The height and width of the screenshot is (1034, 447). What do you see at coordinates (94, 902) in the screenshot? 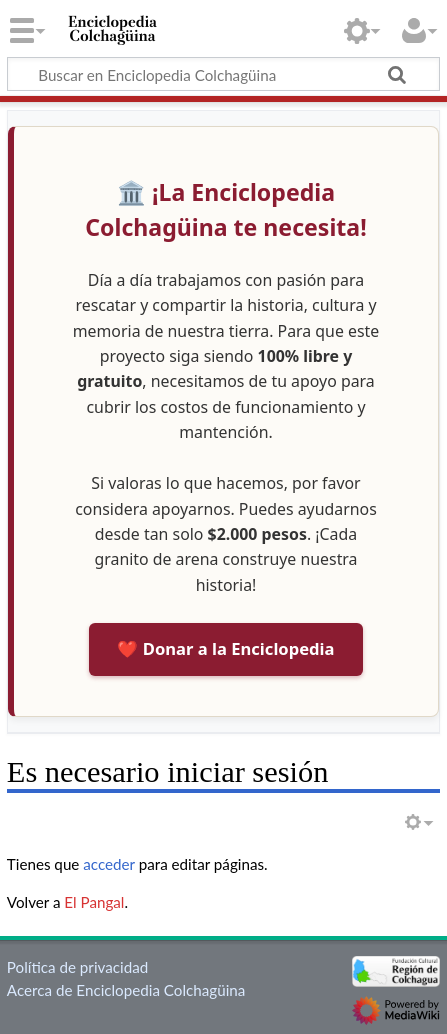
I see `El Pangal` at bounding box center [94, 902].